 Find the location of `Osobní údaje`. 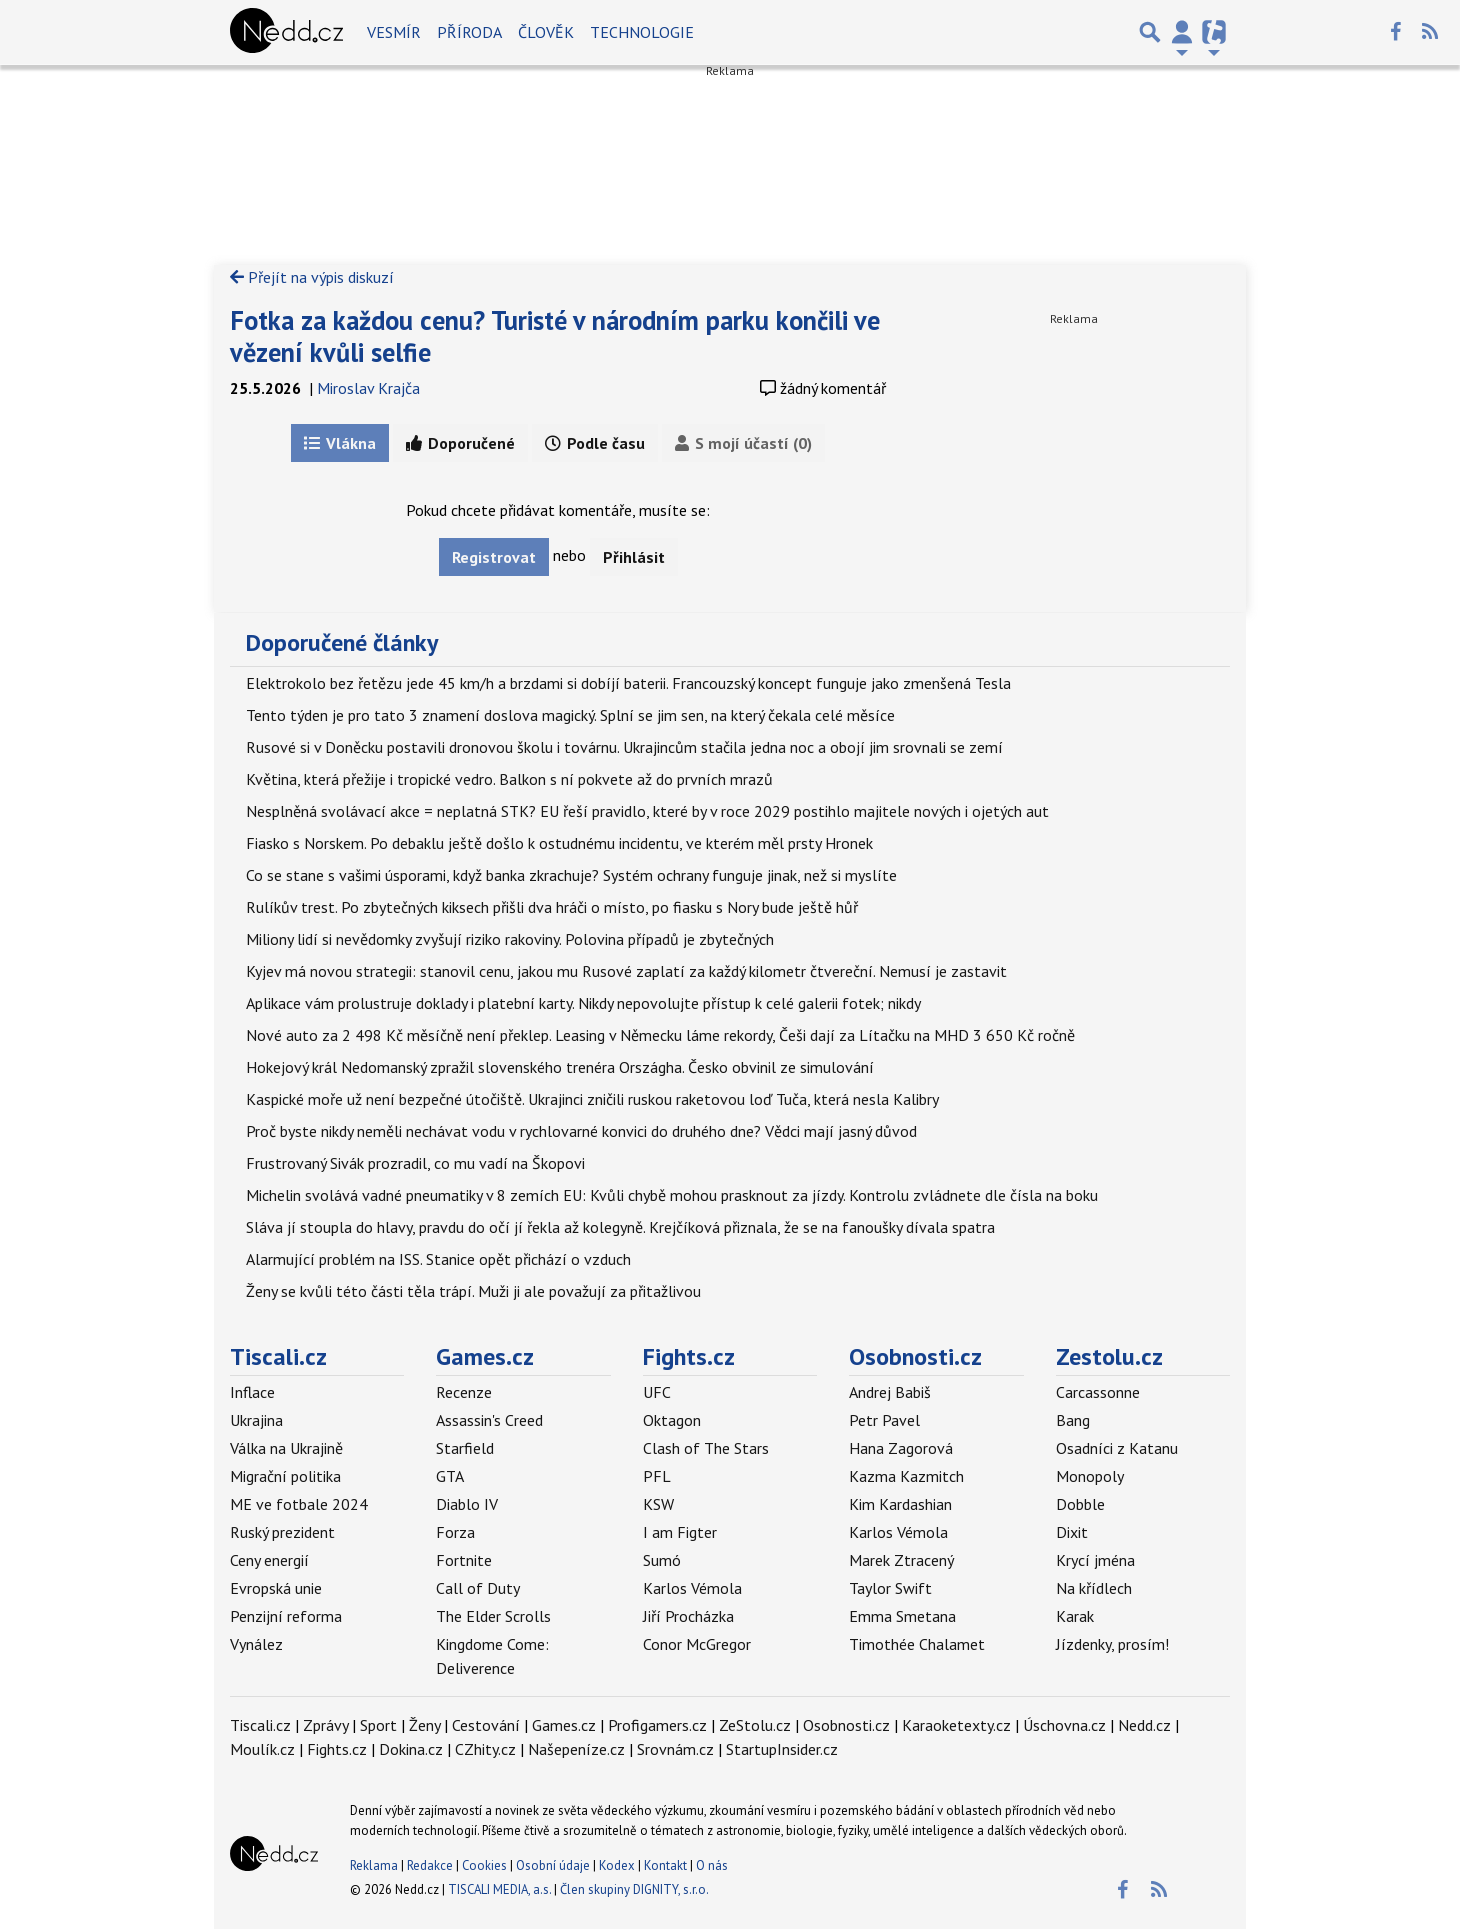

Osobní údaje is located at coordinates (553, 1865).